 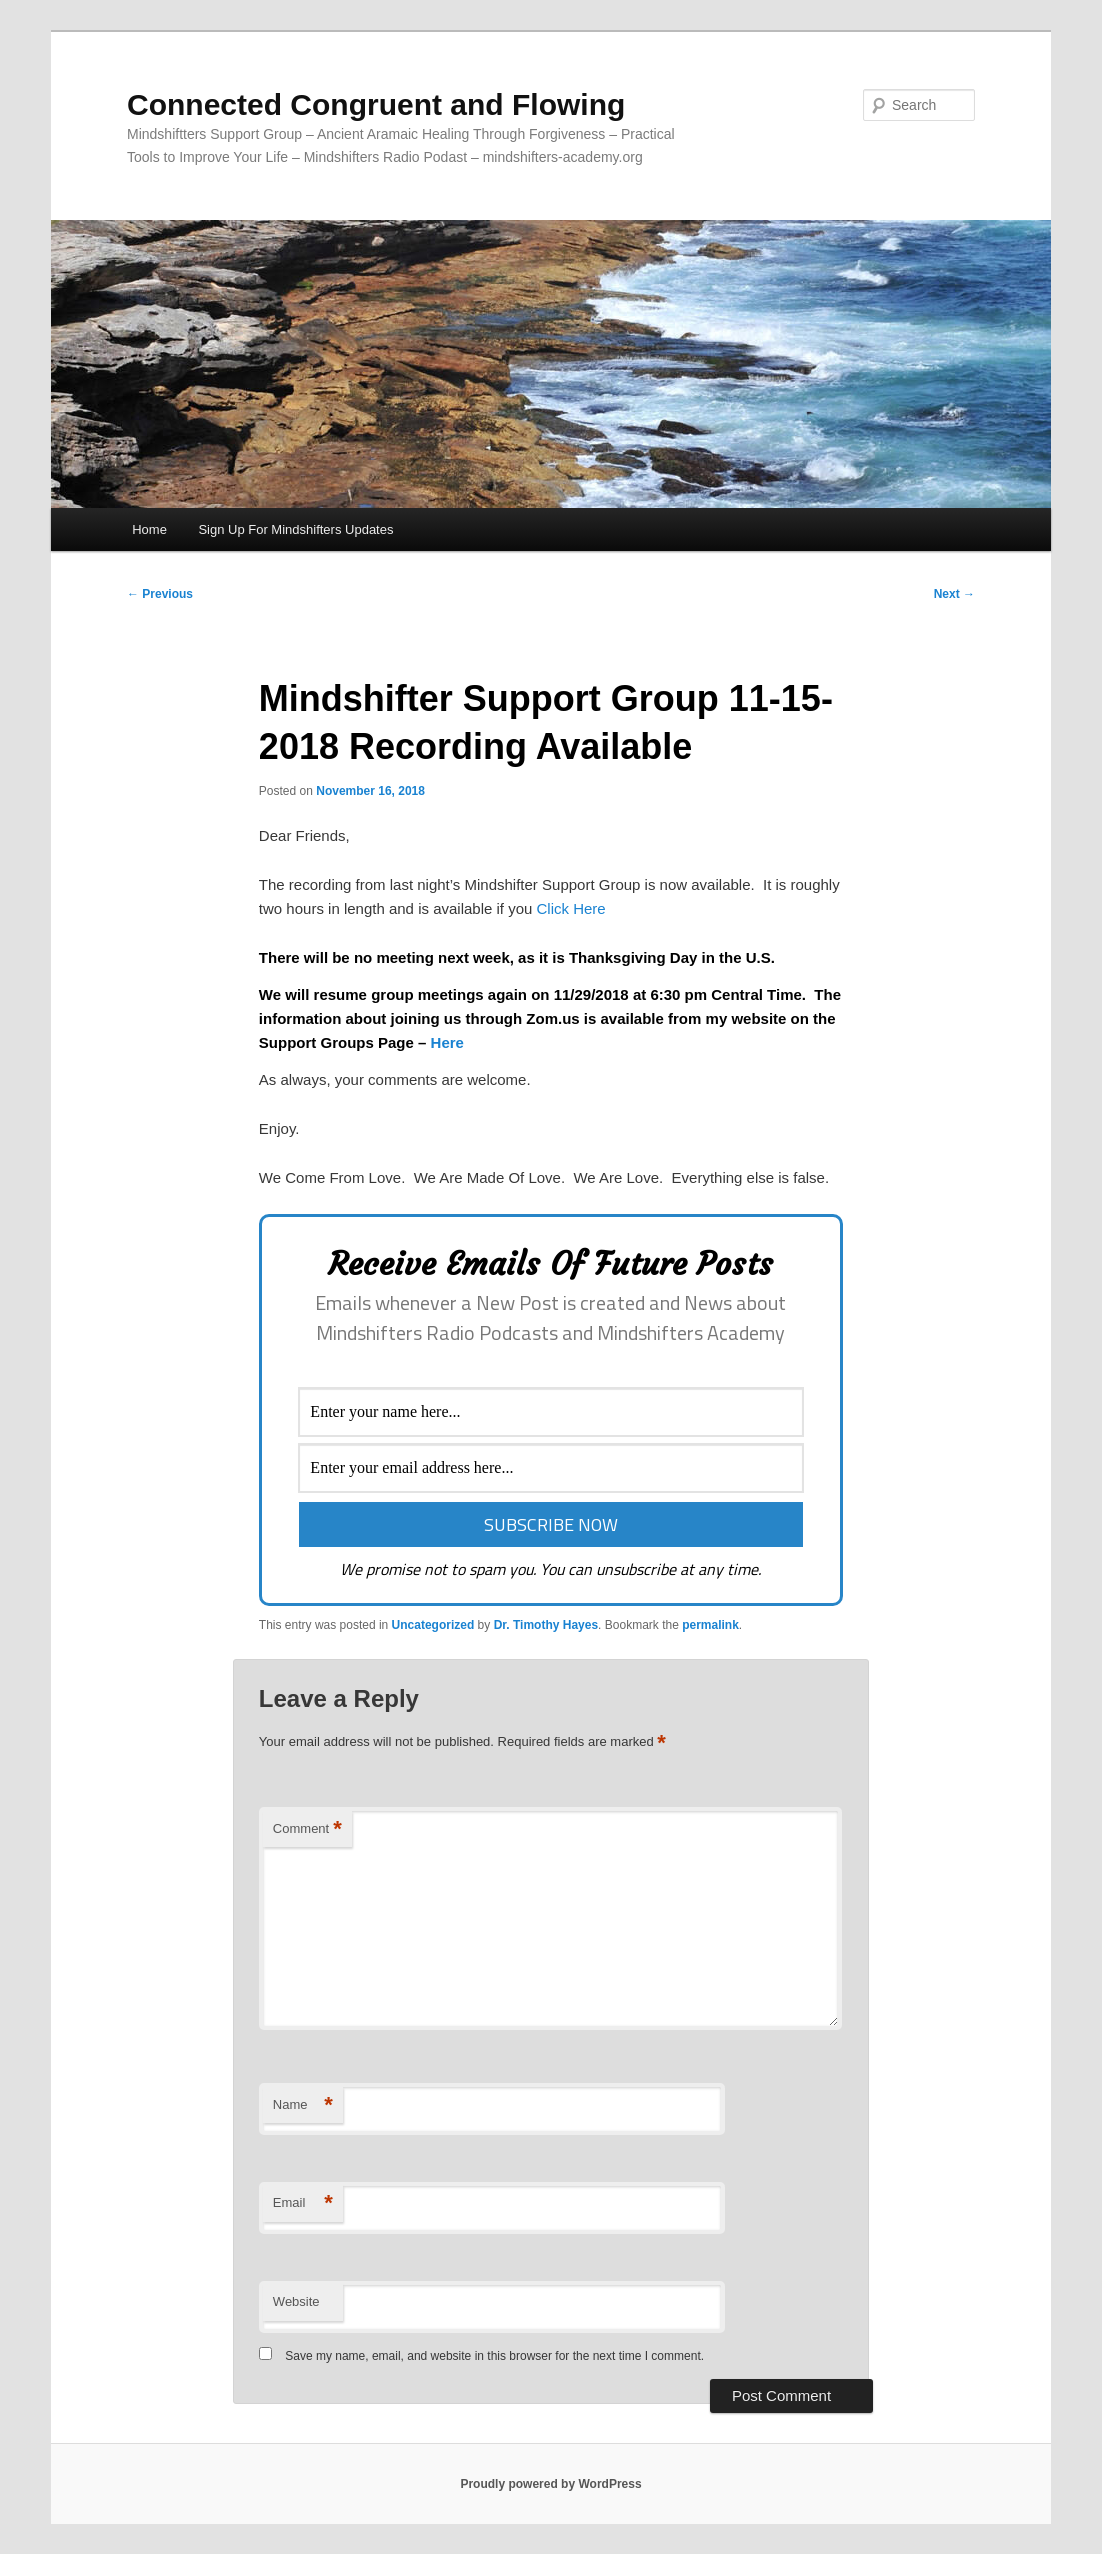 I want to click on Sign Up For Mindshifters Updates, so click(x=295, y=529).